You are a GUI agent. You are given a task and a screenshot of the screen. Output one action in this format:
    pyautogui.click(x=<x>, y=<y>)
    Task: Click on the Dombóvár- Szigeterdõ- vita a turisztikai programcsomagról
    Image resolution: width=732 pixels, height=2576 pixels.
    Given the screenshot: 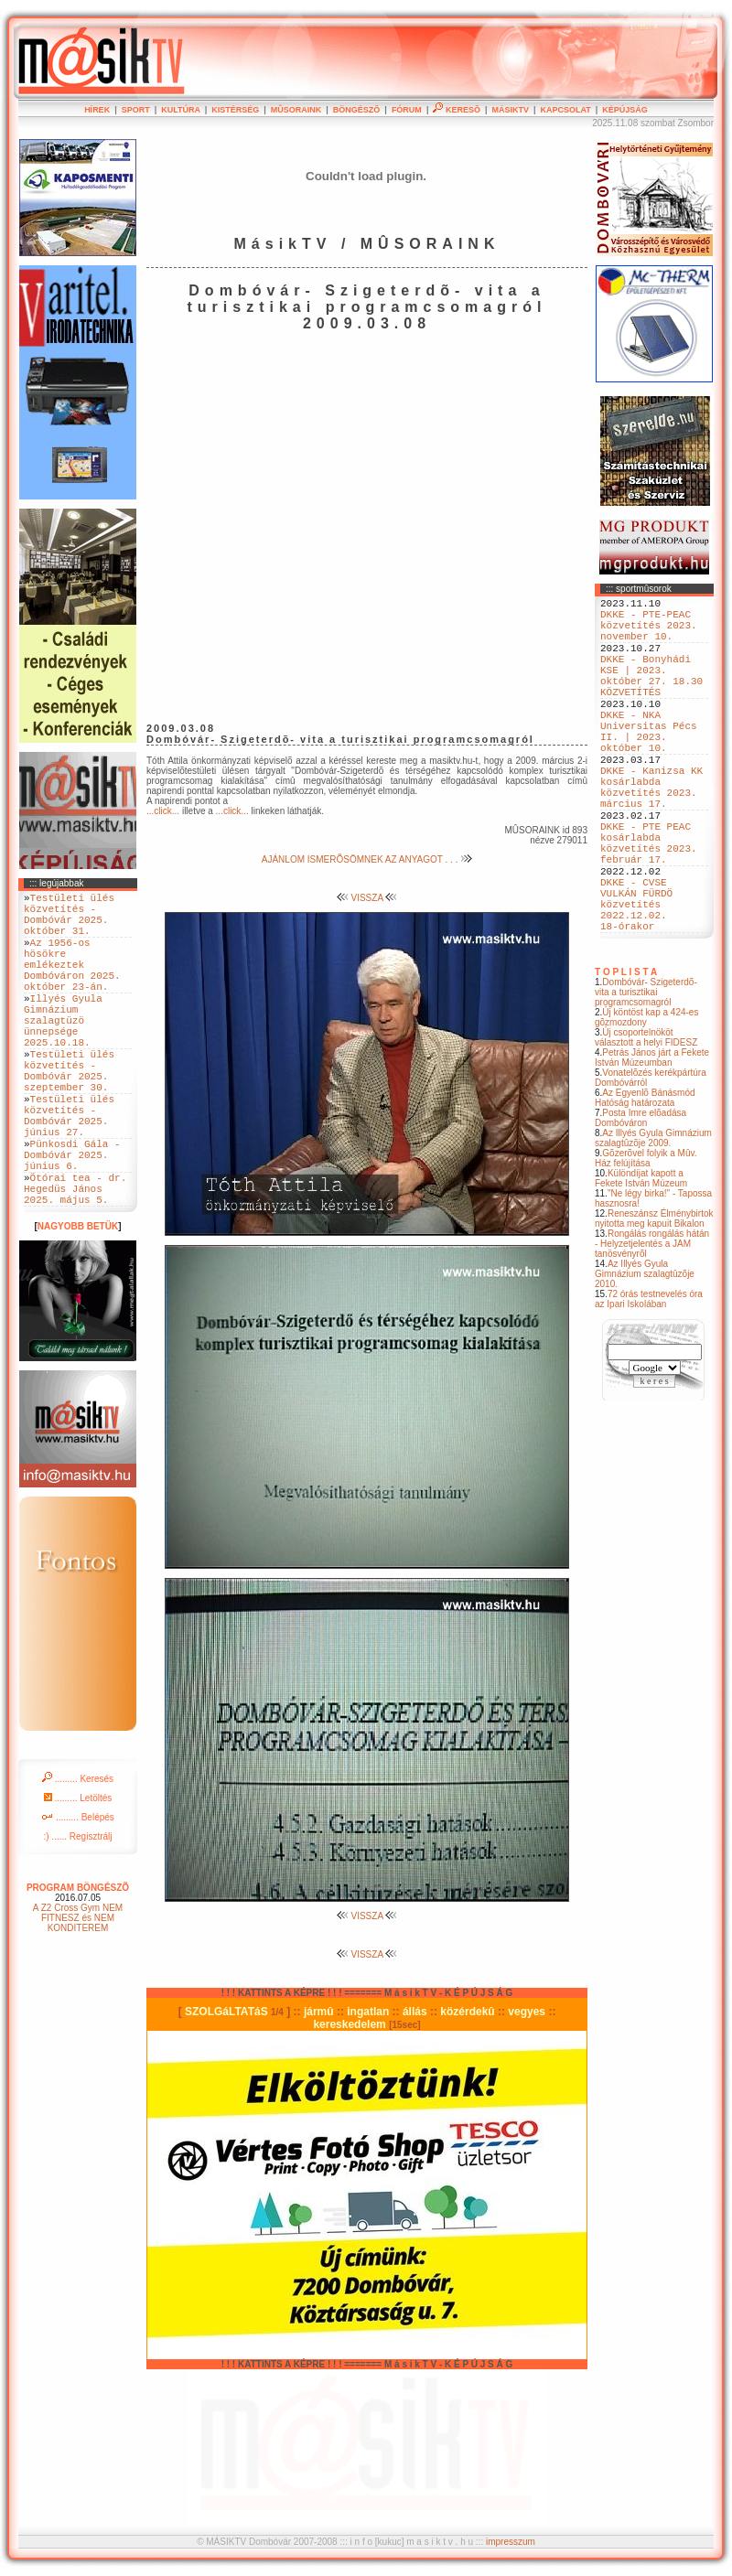 What is the action you would take?
    pyautogui.click(x=646, y=1074)
    